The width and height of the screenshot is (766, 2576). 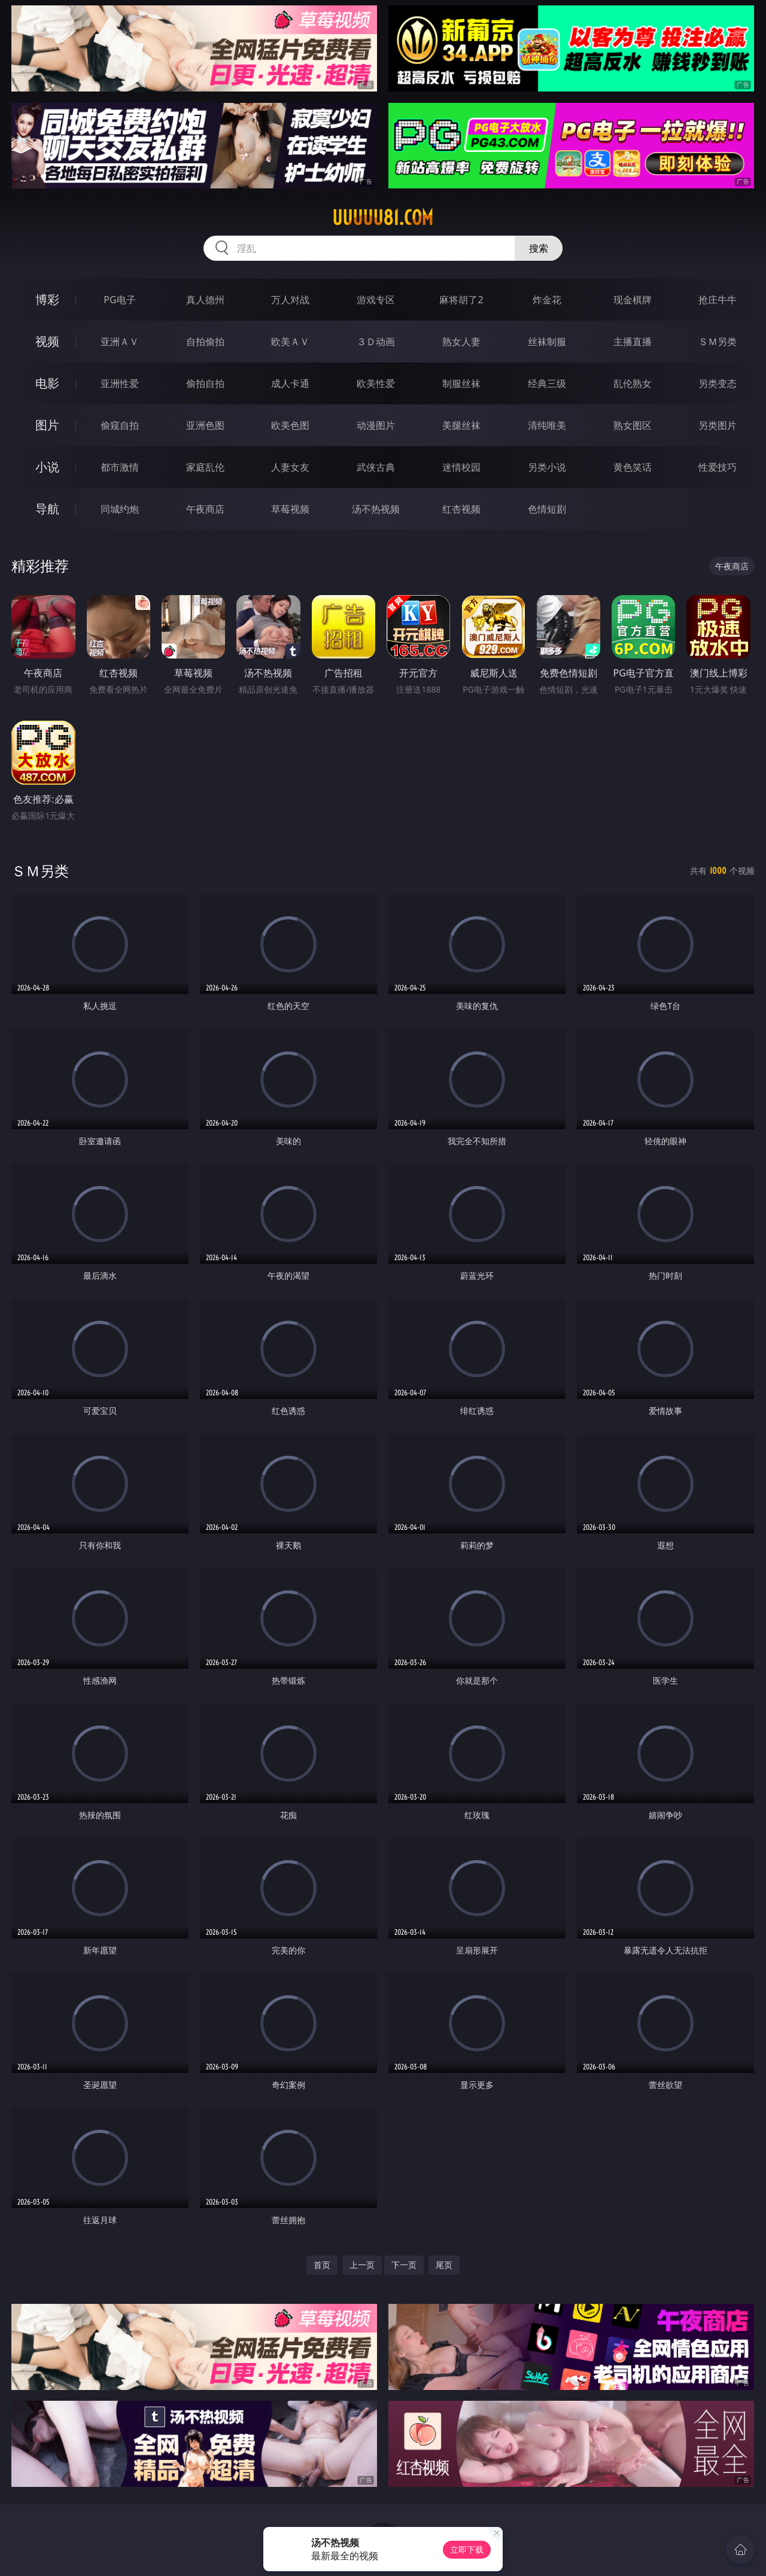 I want to click on 主播直播, so click(x=632, y=341).